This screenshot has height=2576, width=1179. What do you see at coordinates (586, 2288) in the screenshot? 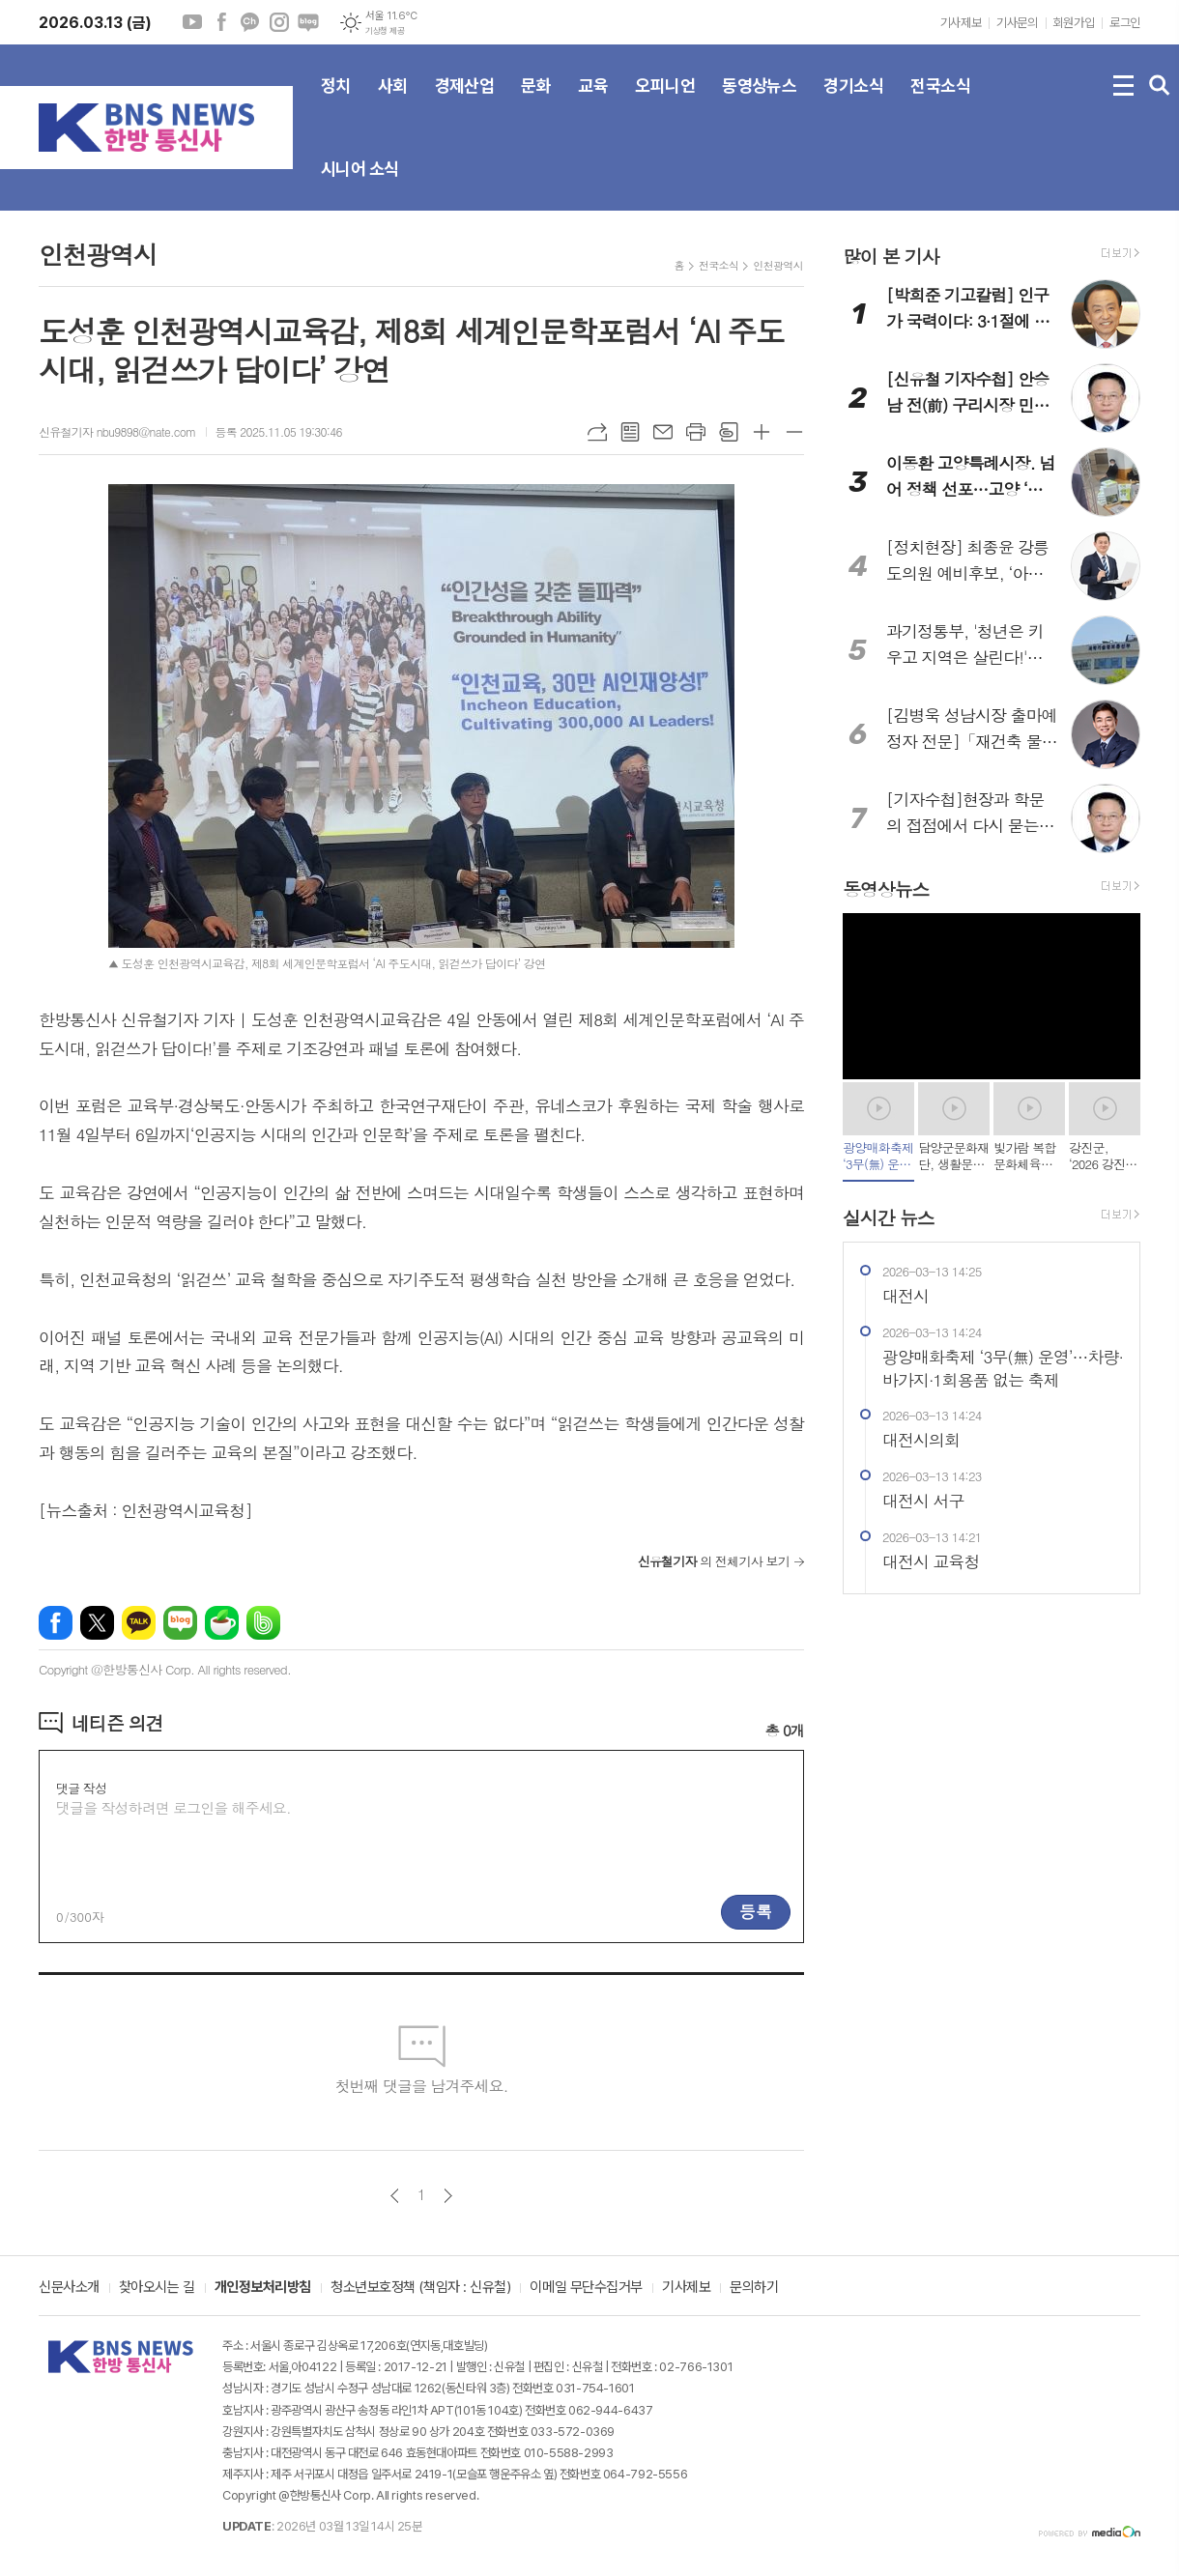
I see `이메일 무단수집거부` at bounding box center [586, 2288].